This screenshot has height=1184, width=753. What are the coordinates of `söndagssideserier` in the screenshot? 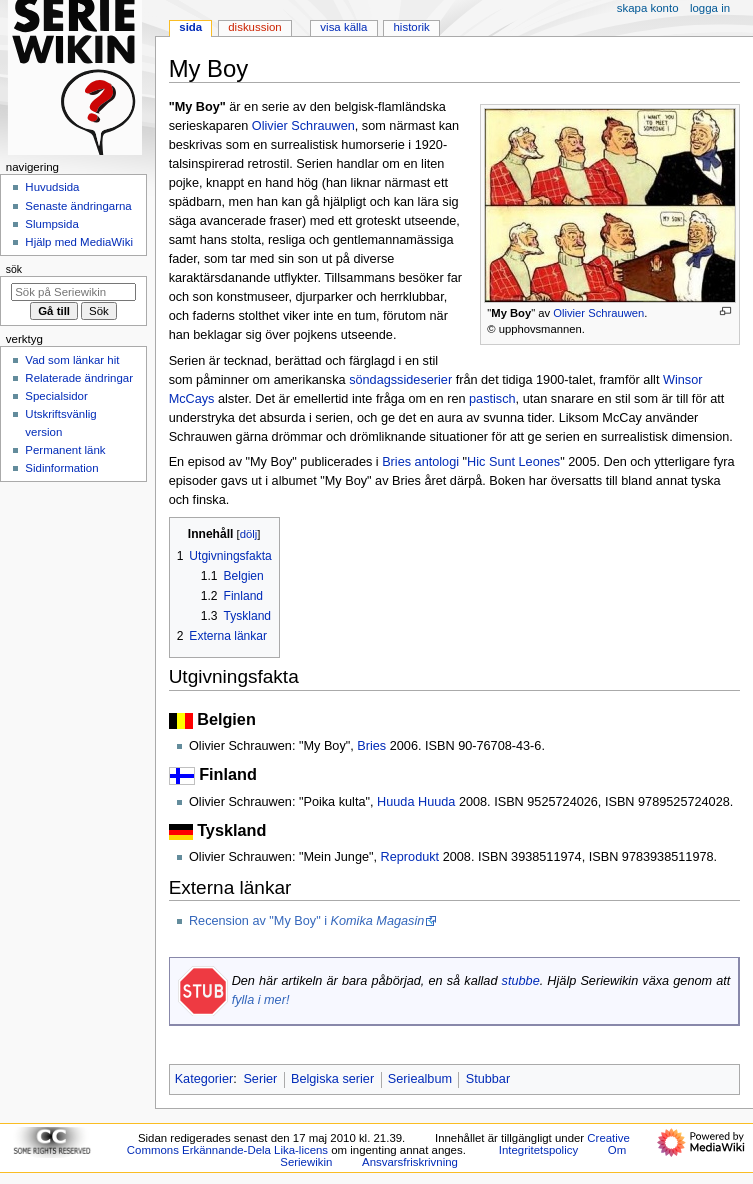 It's located at (400, 380).